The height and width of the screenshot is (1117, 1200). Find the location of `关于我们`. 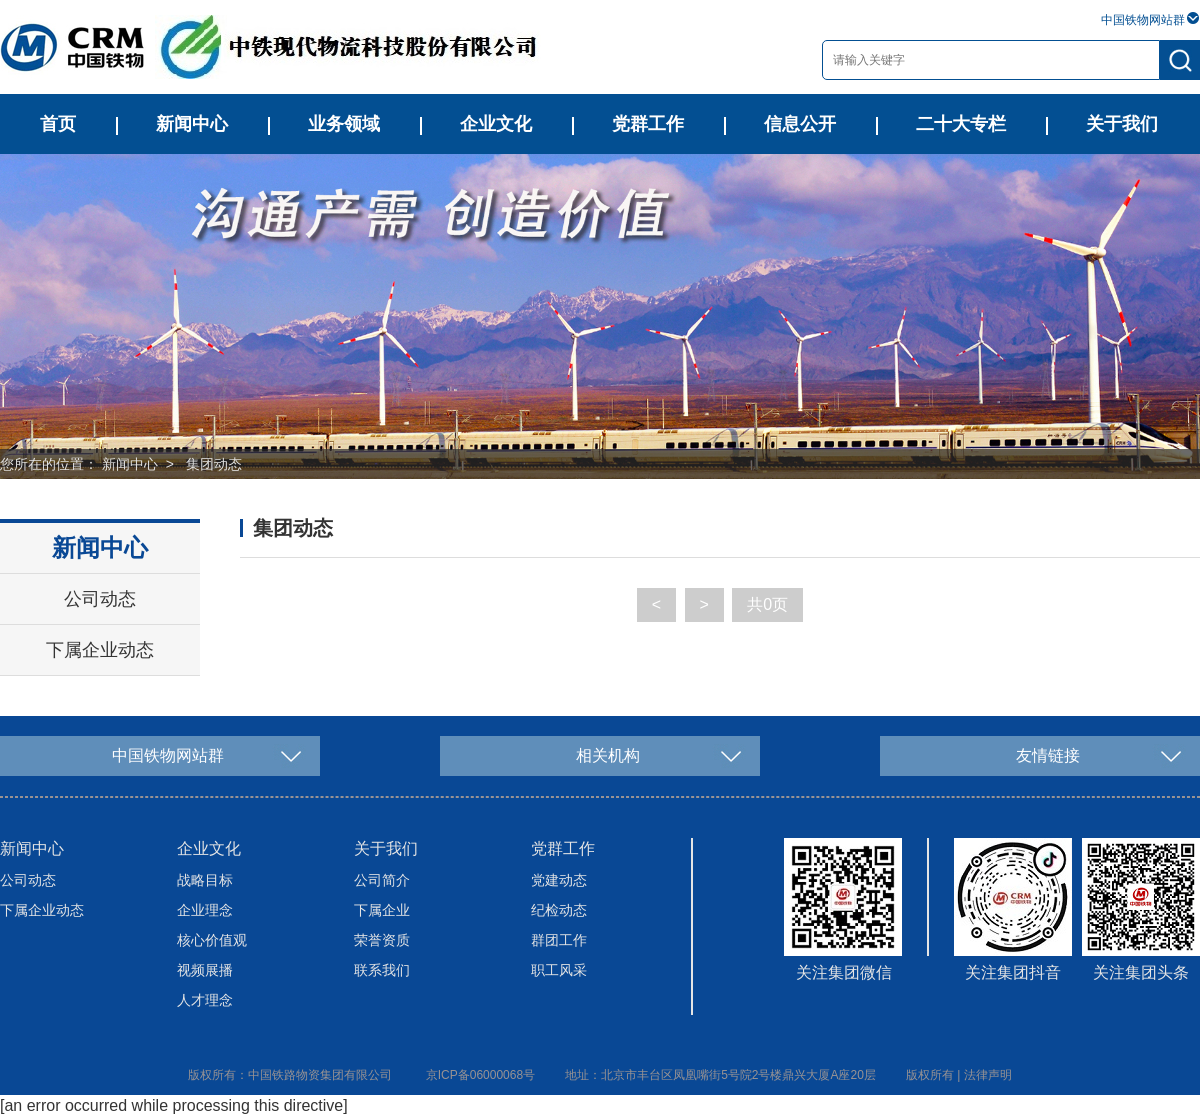

关于我们 is located at coordinates (1122, 124).